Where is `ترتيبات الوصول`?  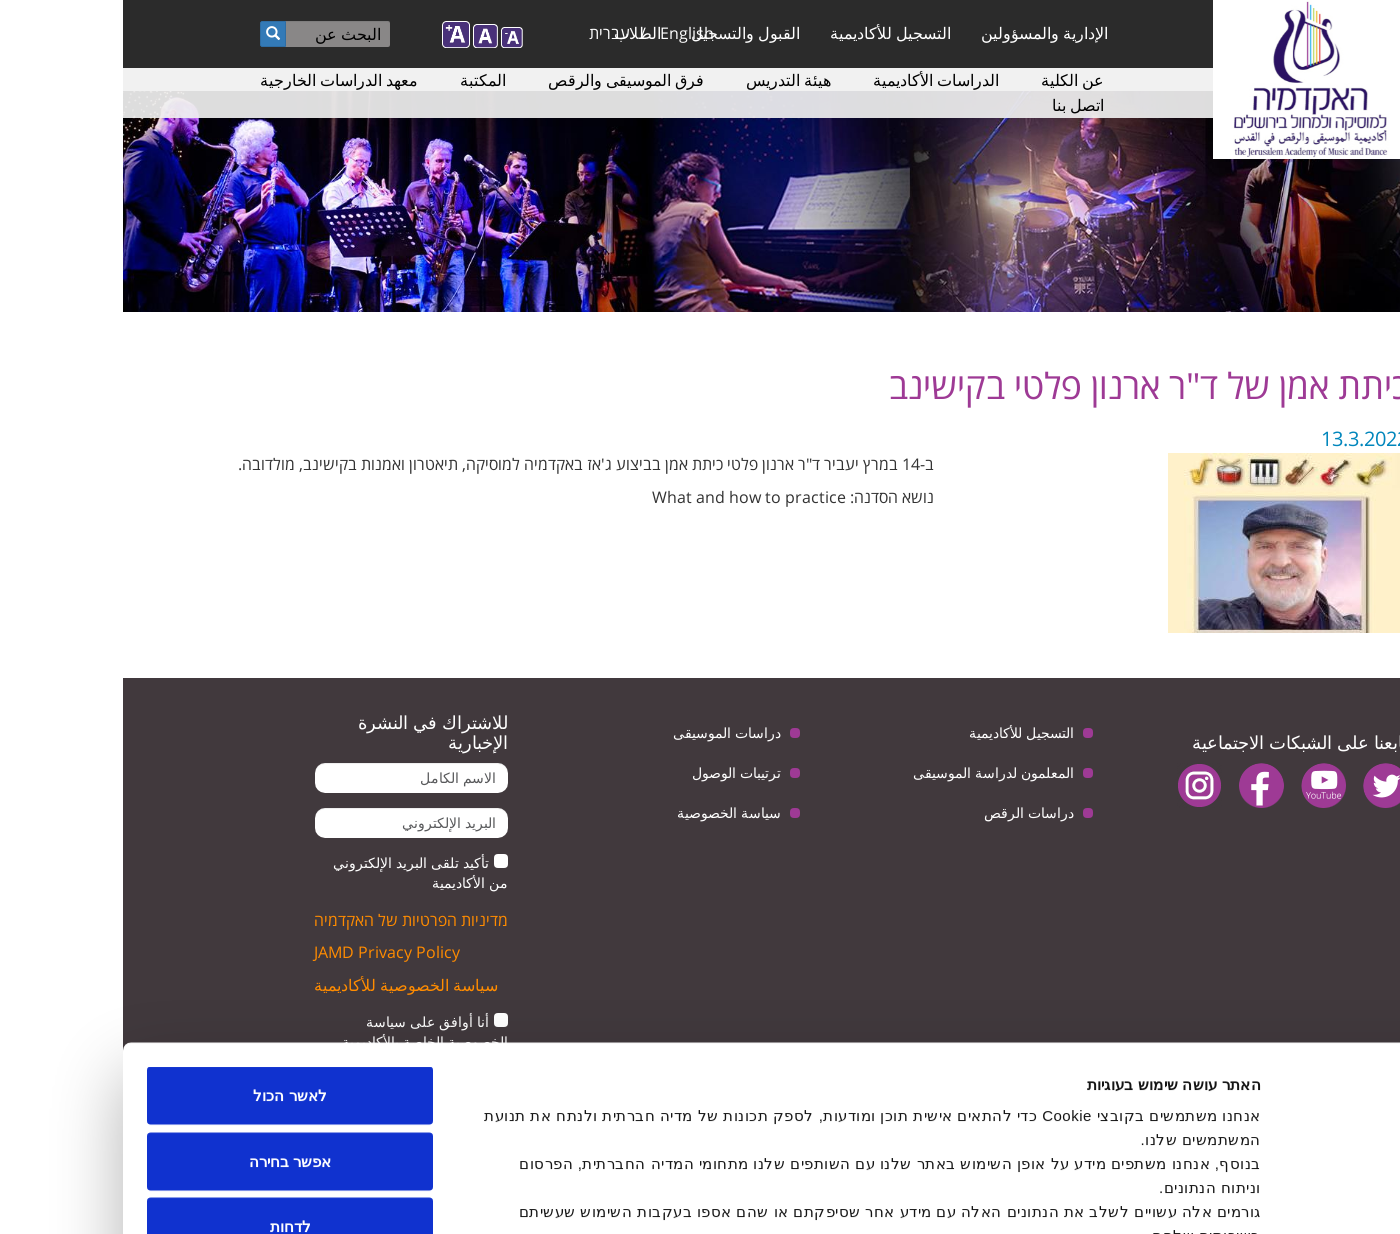 ترتيبات الوصول is located at coordinates (613, 772).